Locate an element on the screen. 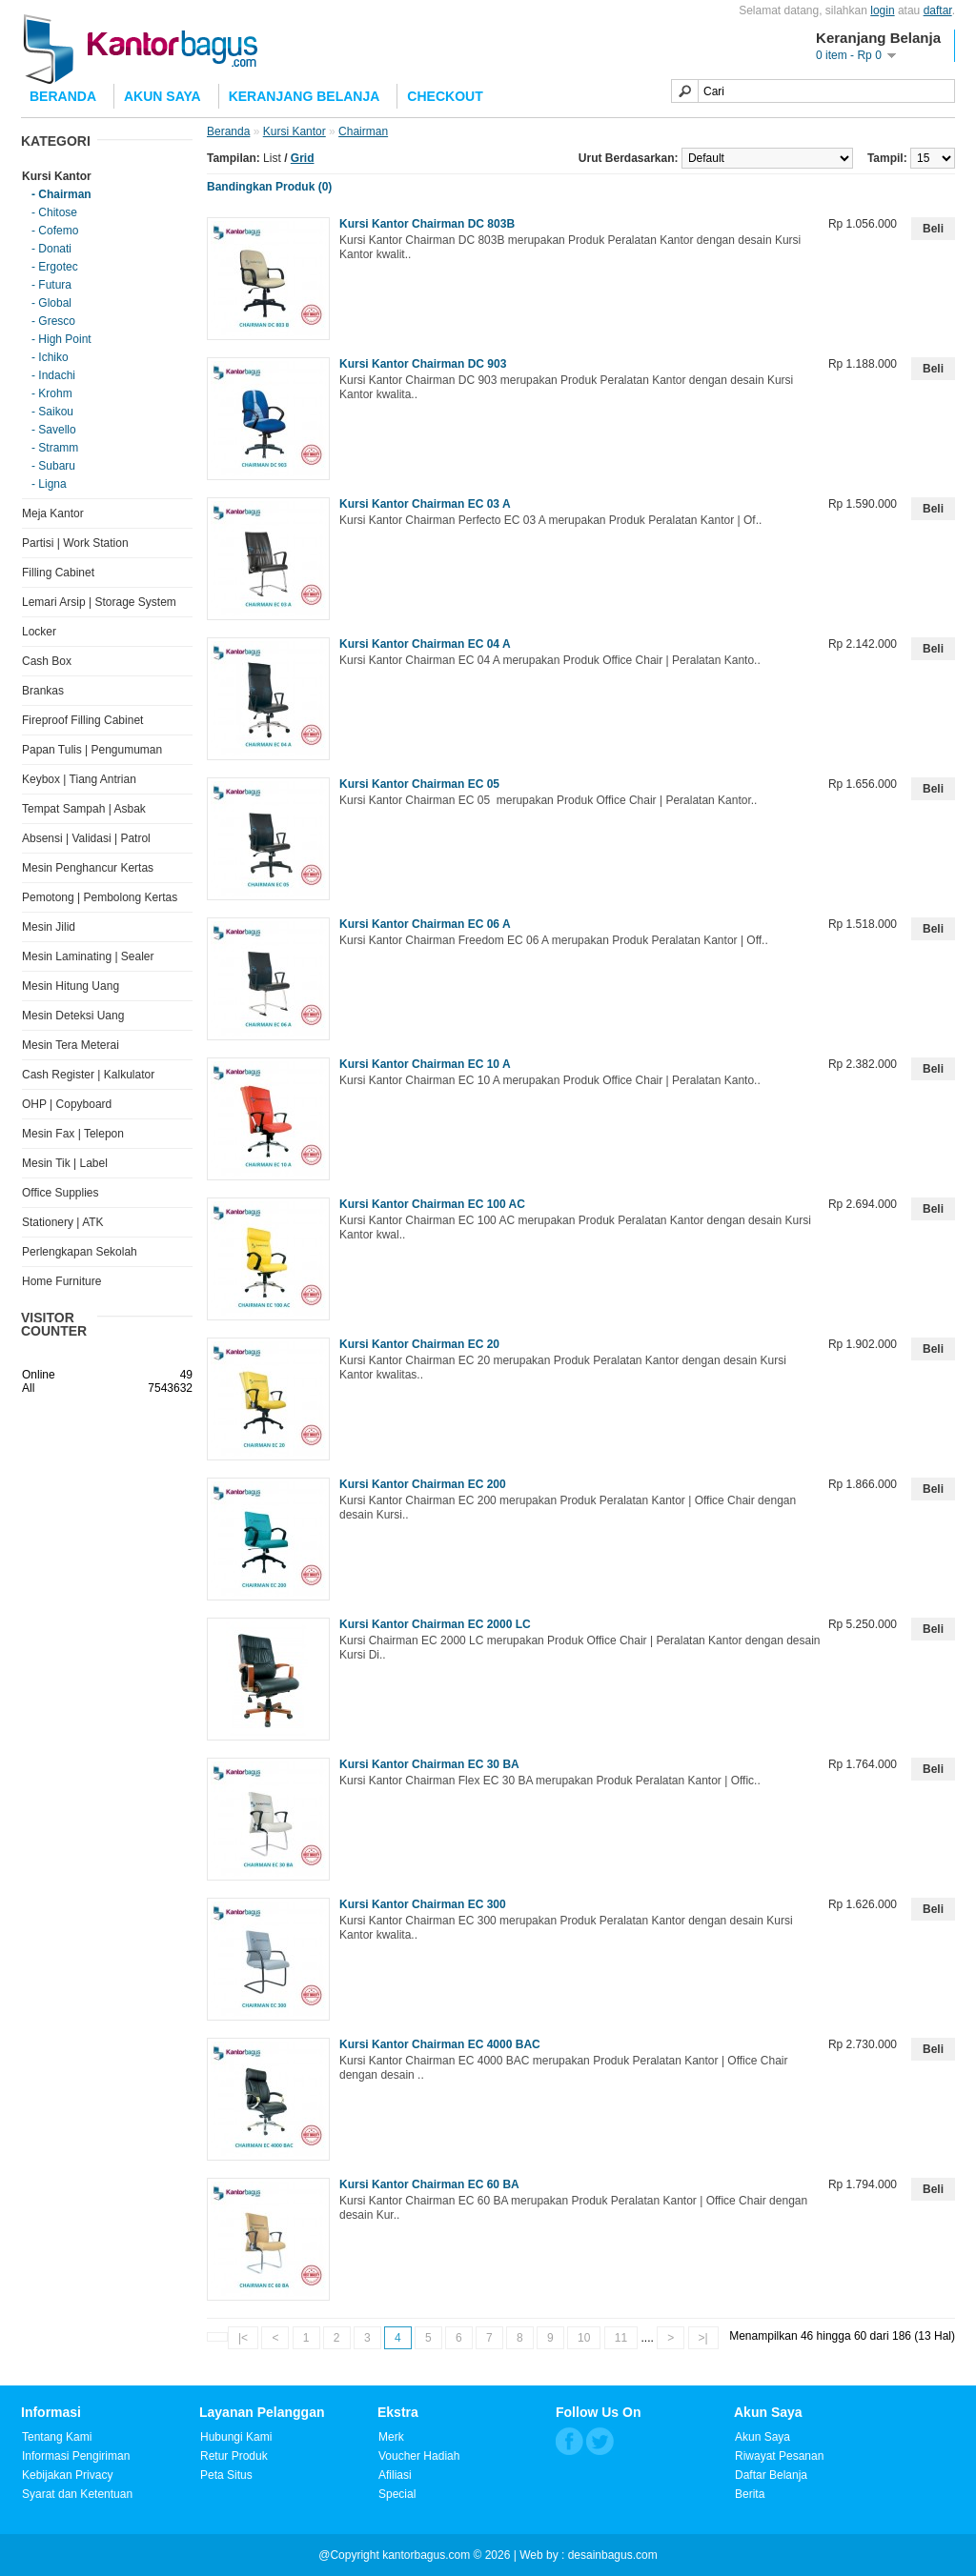 The width and height of the screenshot is (976, 2576). Beranda is located at coordinates (63, 96).